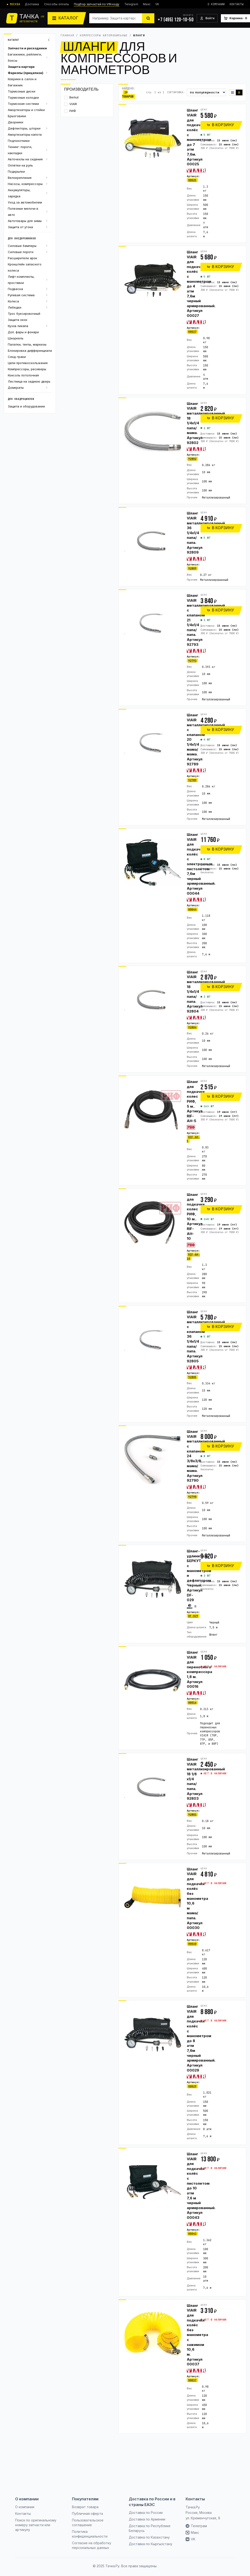 This screenshot has width=250, height=2576. I want to click on Кронштейн запасного колеса, so click(24, 267).